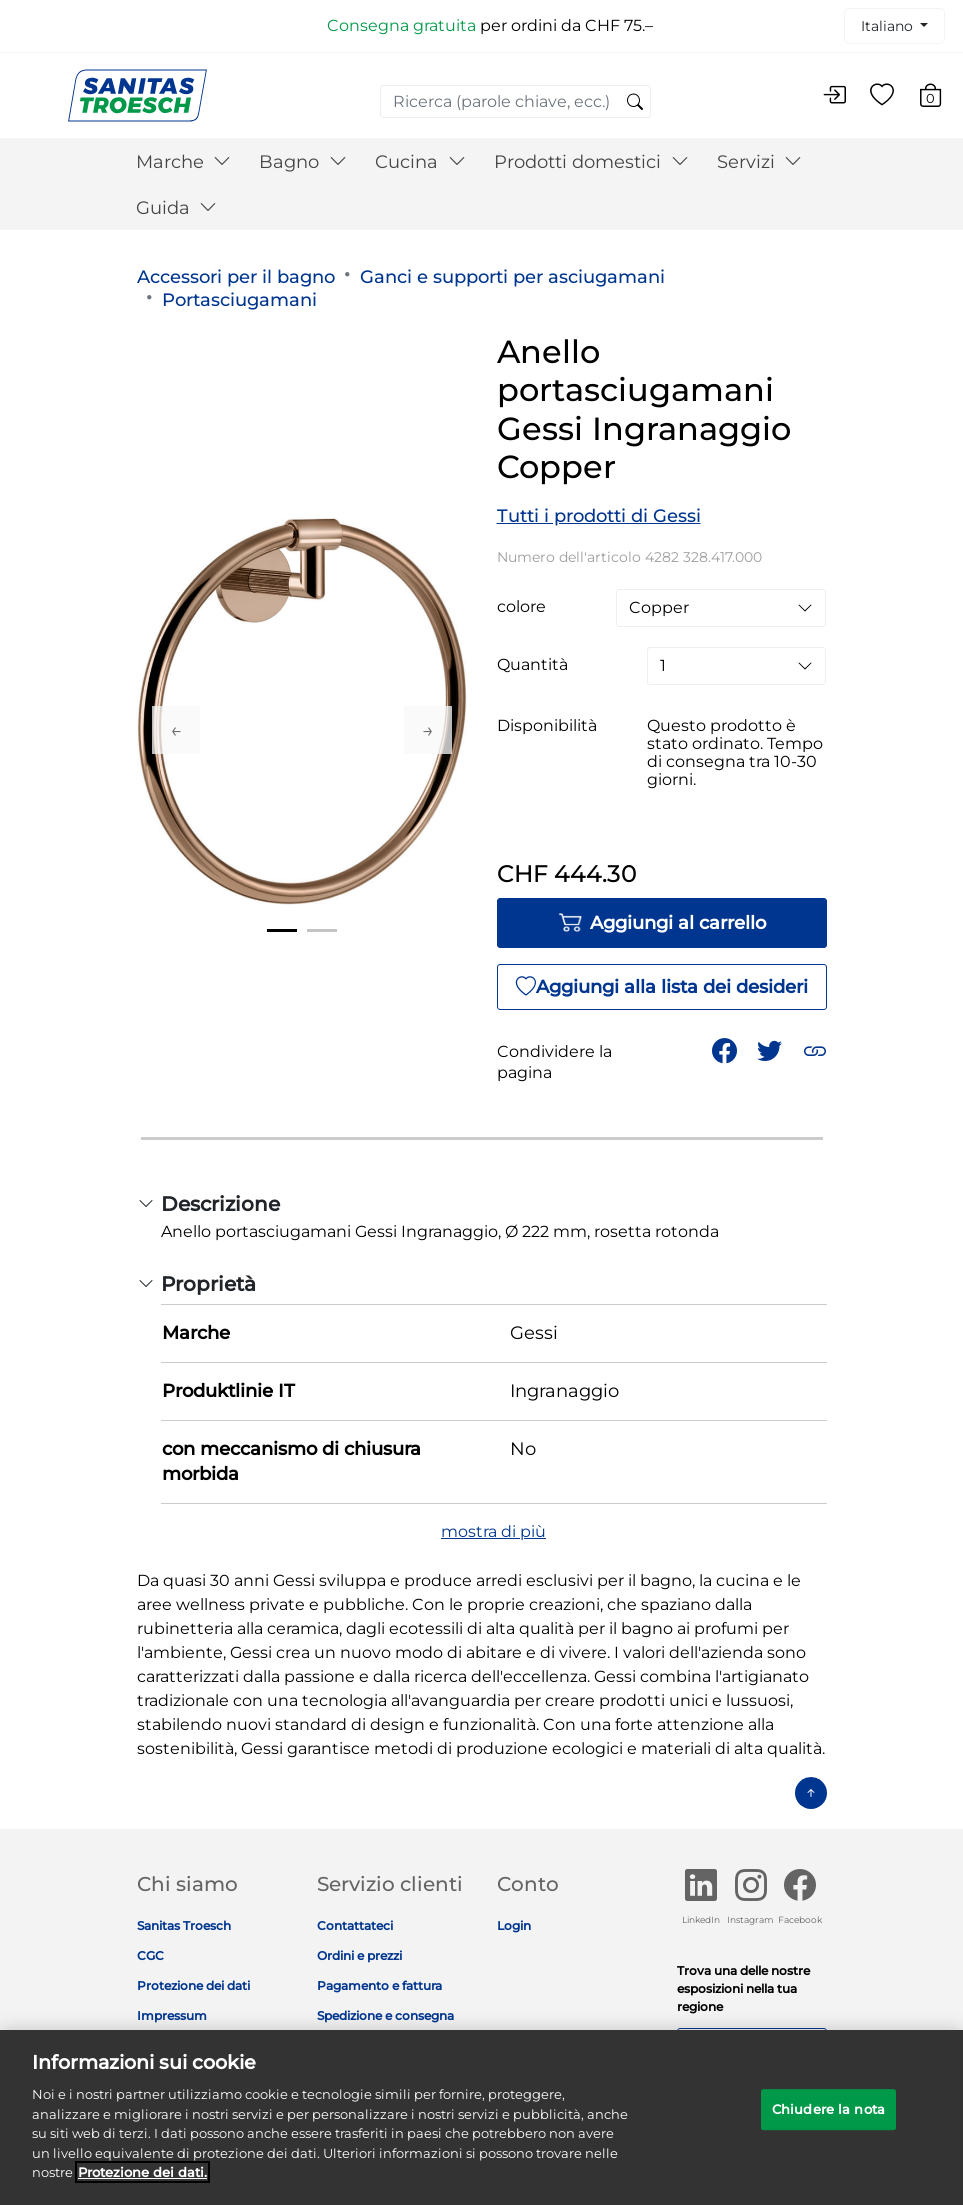 This screenshot has width=963, height=2205. What do you see at coordinates (359, 1955) in the screenshot?
I see `Ordini e prezzi` at bounding box center [359, 1955].